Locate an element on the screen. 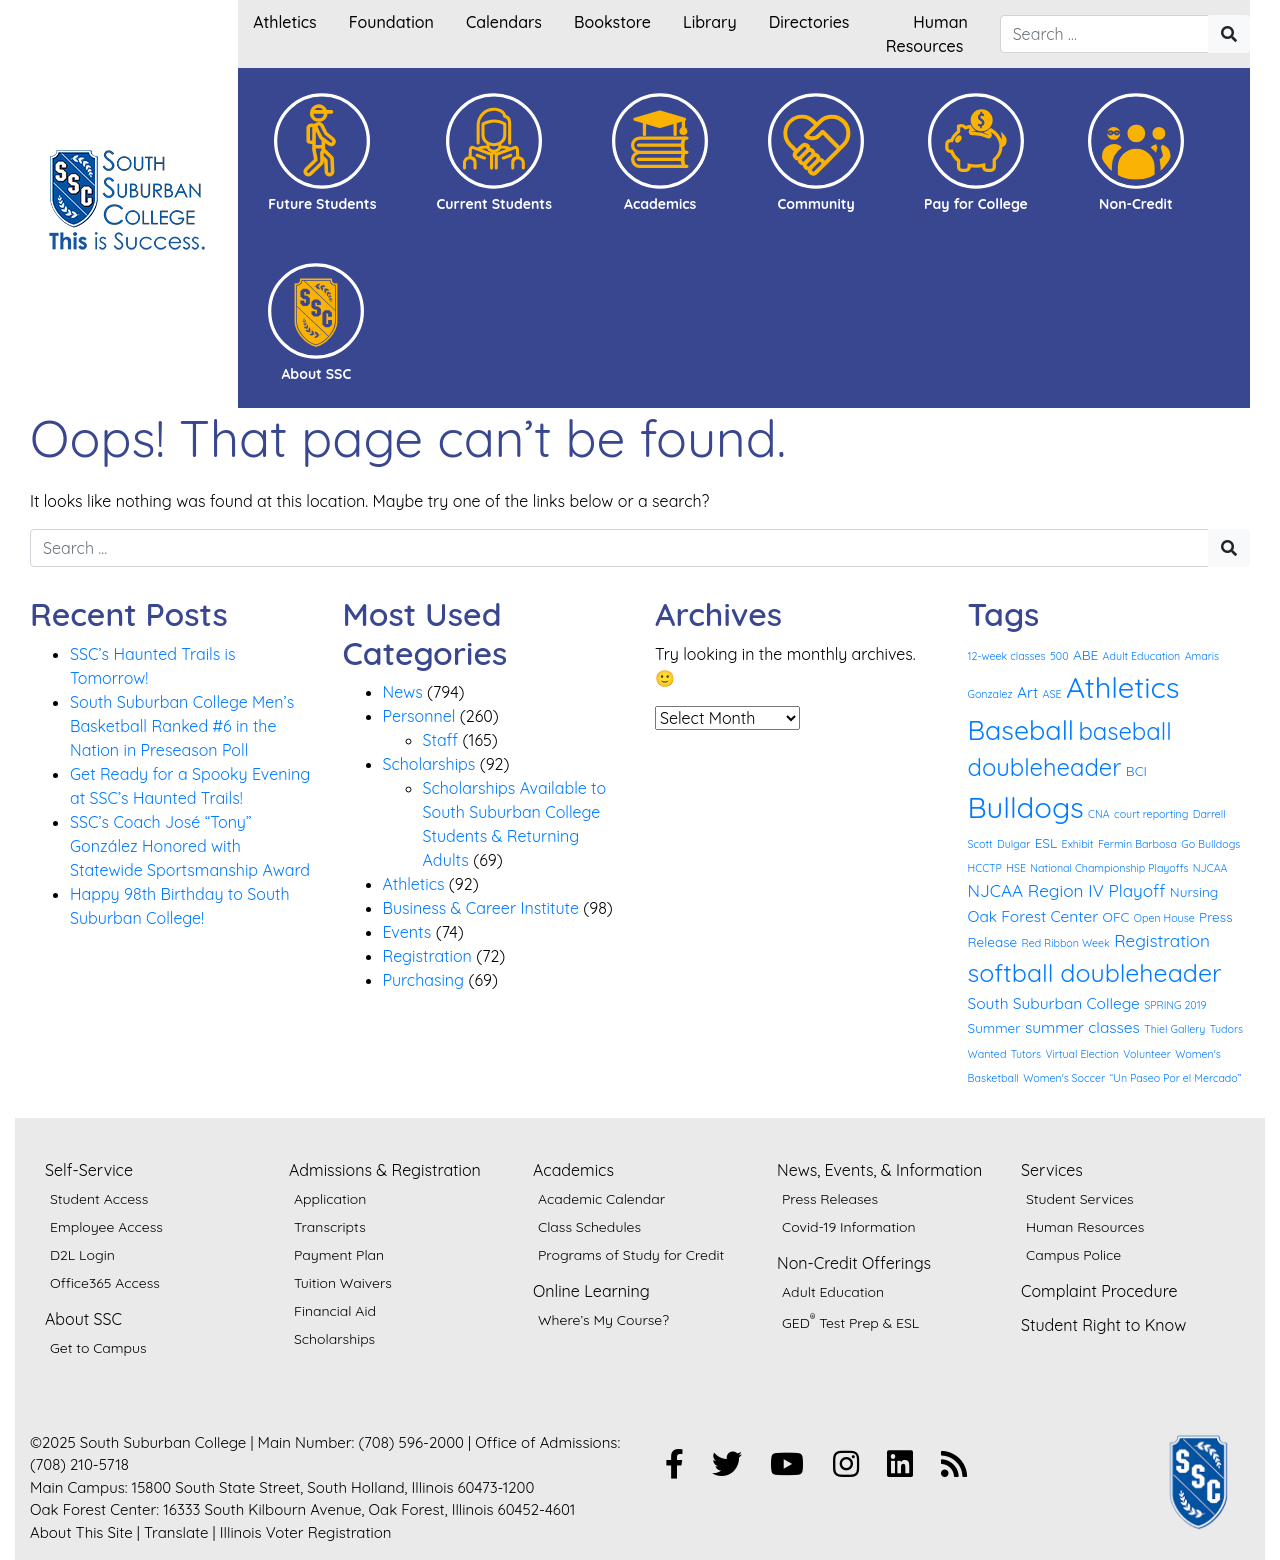  summer classes [summer classes (3 items)] is located at coordinates (1082, 1027).